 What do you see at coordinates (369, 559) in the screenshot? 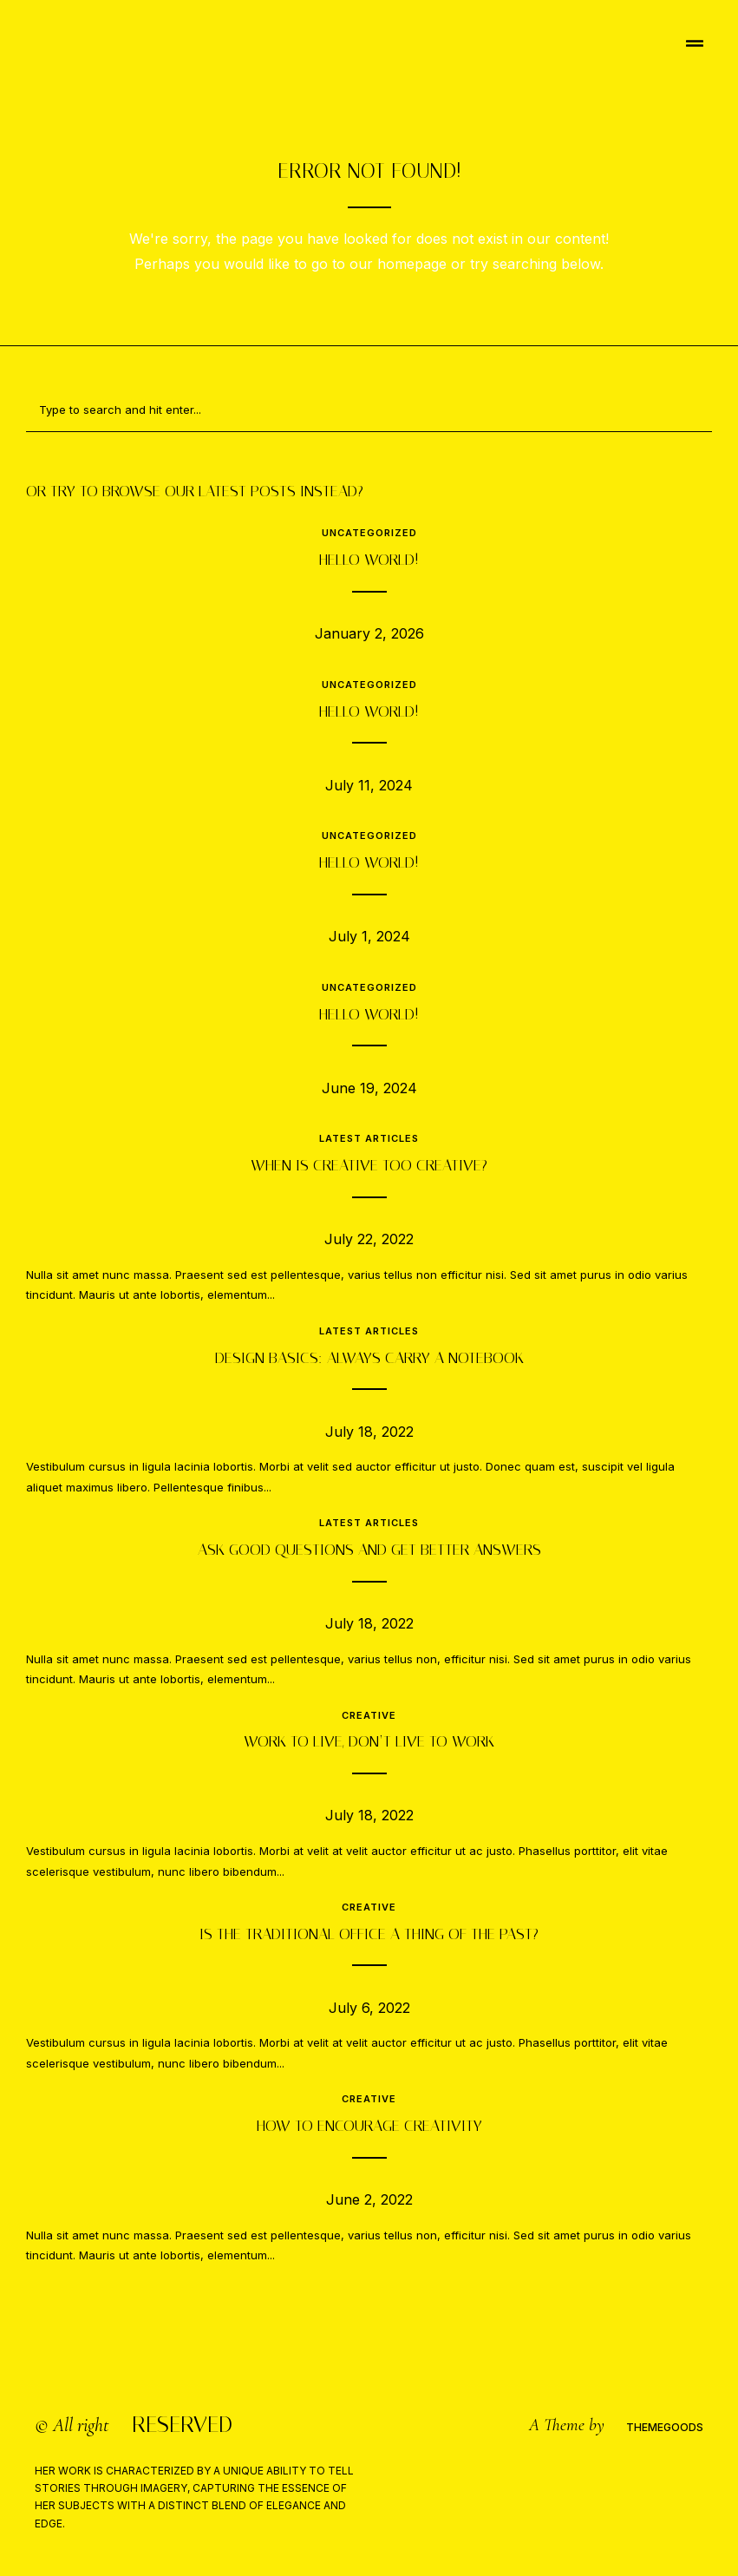
I see `Hello world!` at bounding box center [369, 559].